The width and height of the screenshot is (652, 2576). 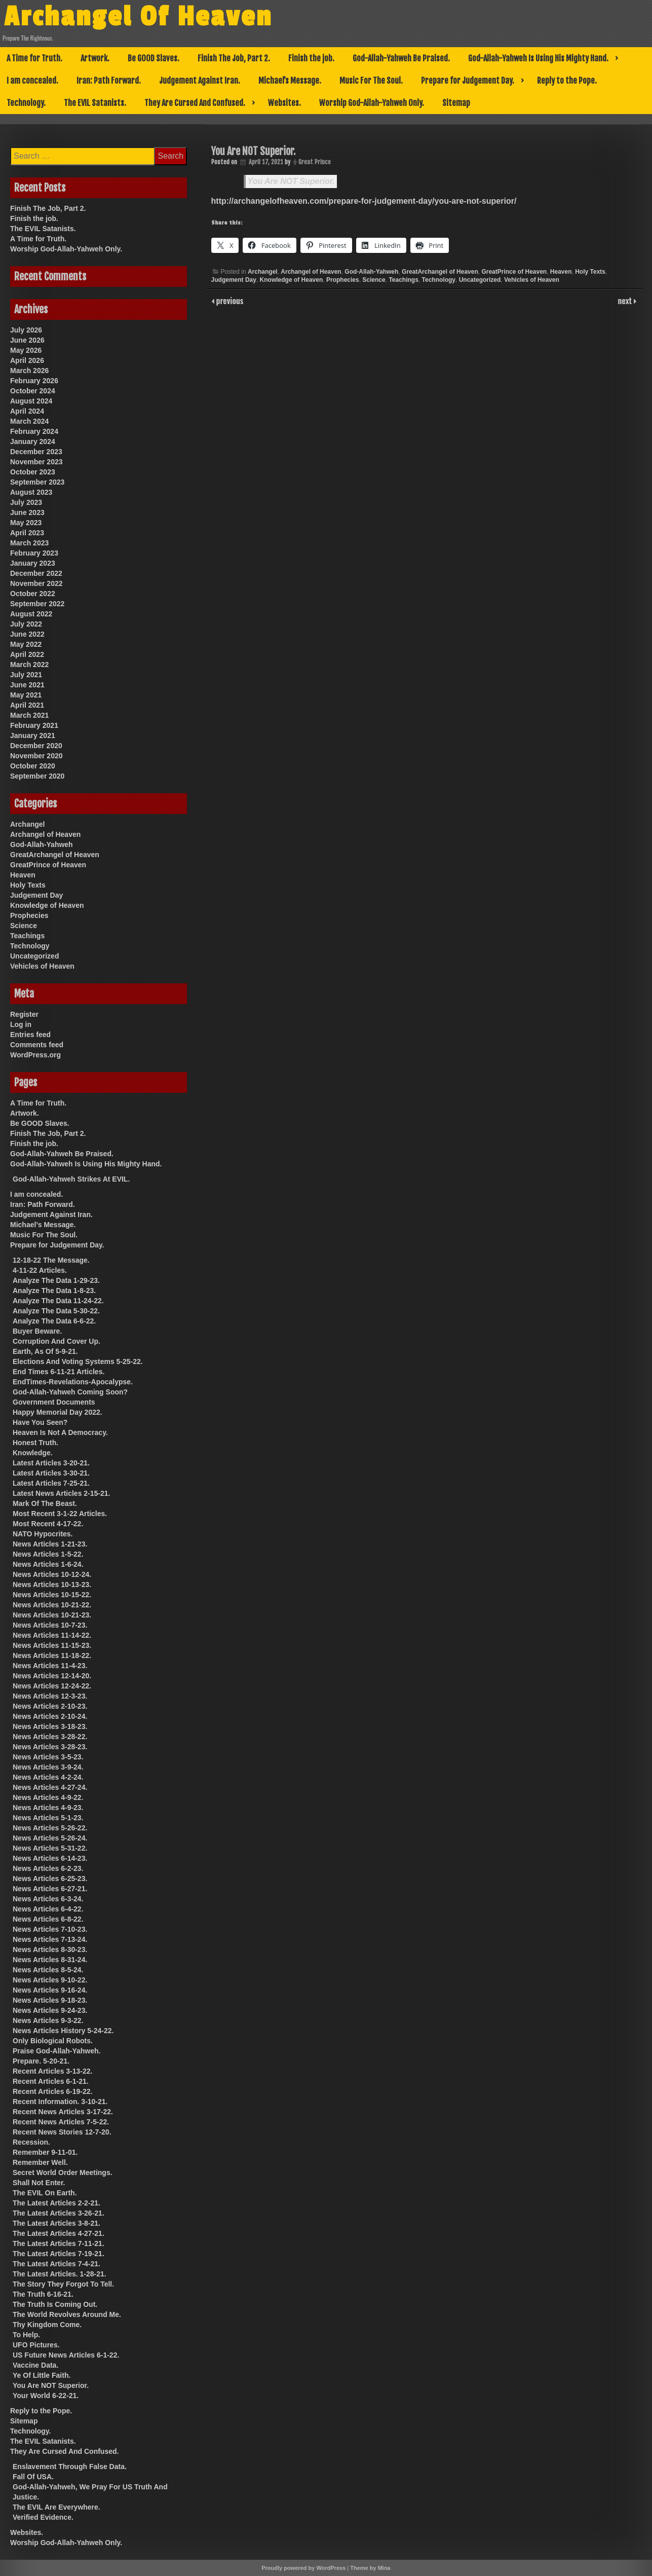 I want to click on May 2023, so click(x=26, y=523).